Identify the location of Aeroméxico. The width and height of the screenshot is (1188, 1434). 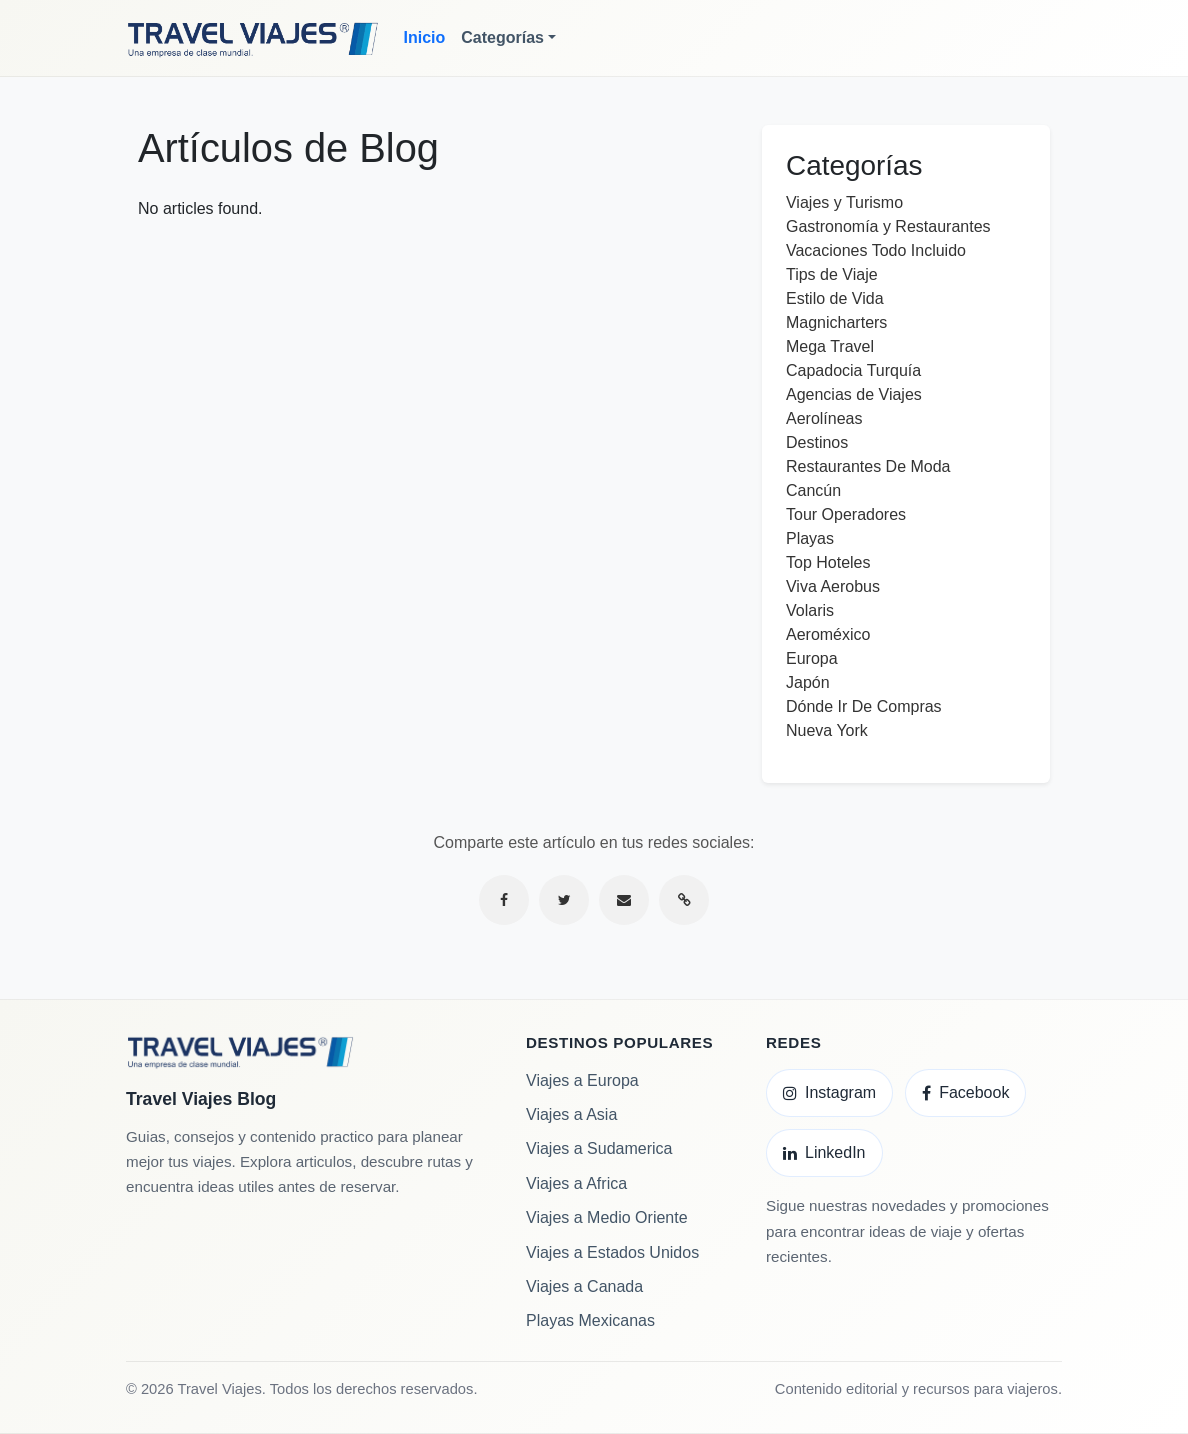
(828, 634).